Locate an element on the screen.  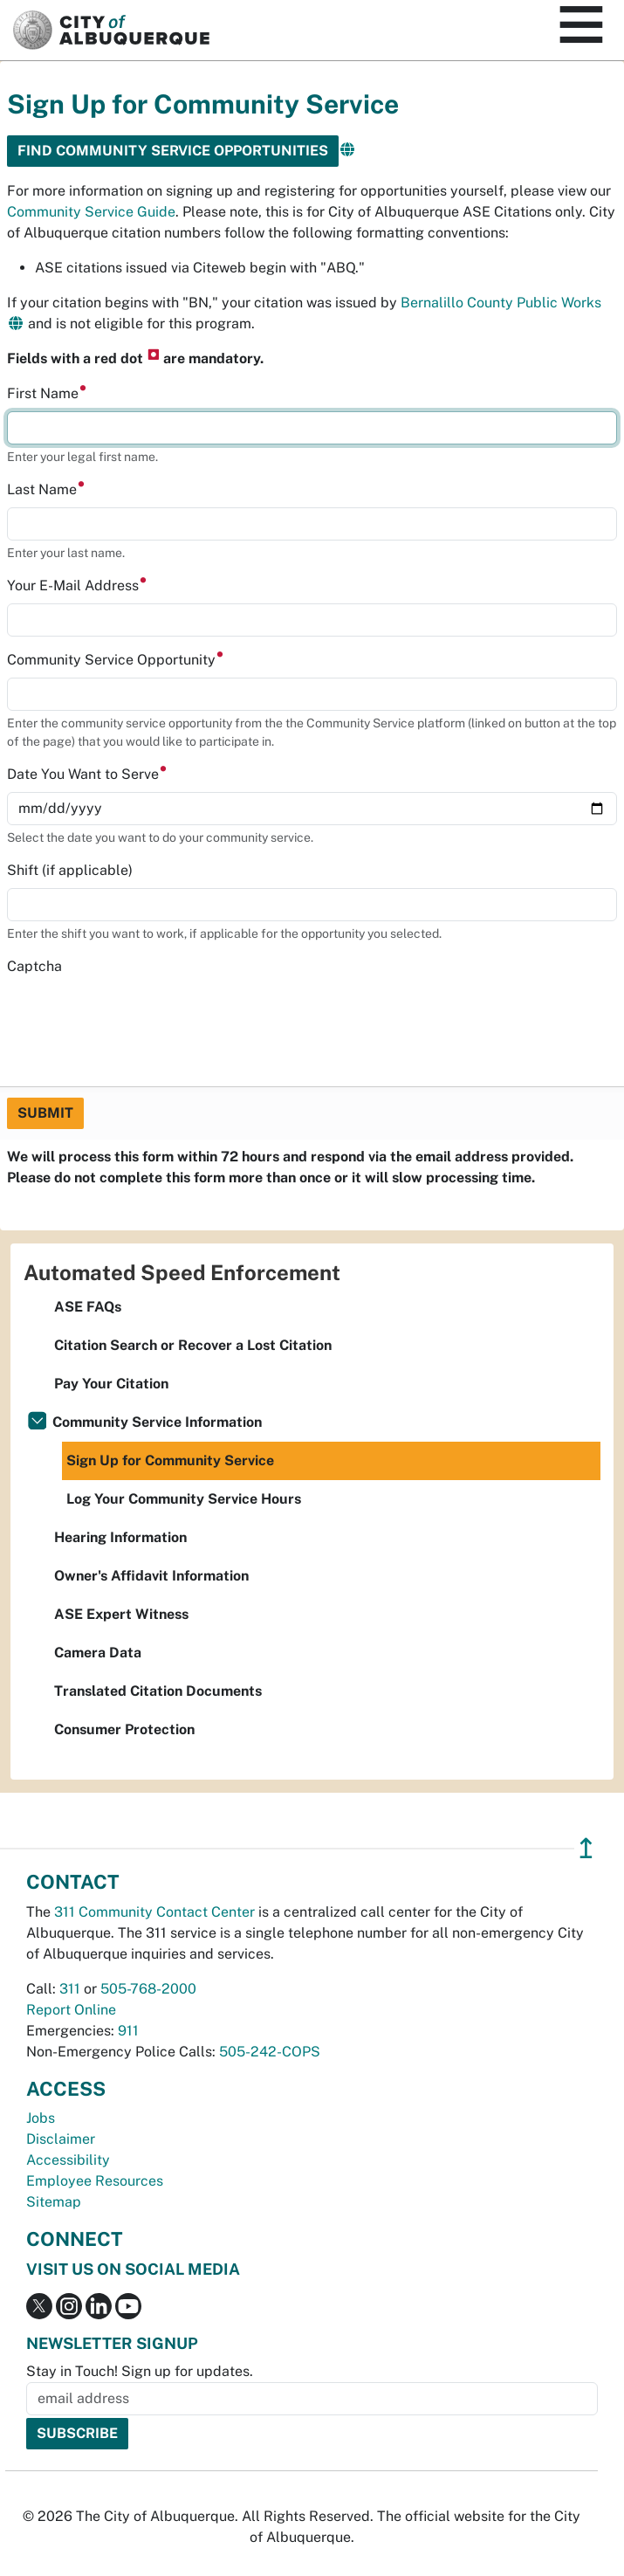
Captcha is located at coordinates (34, 966).